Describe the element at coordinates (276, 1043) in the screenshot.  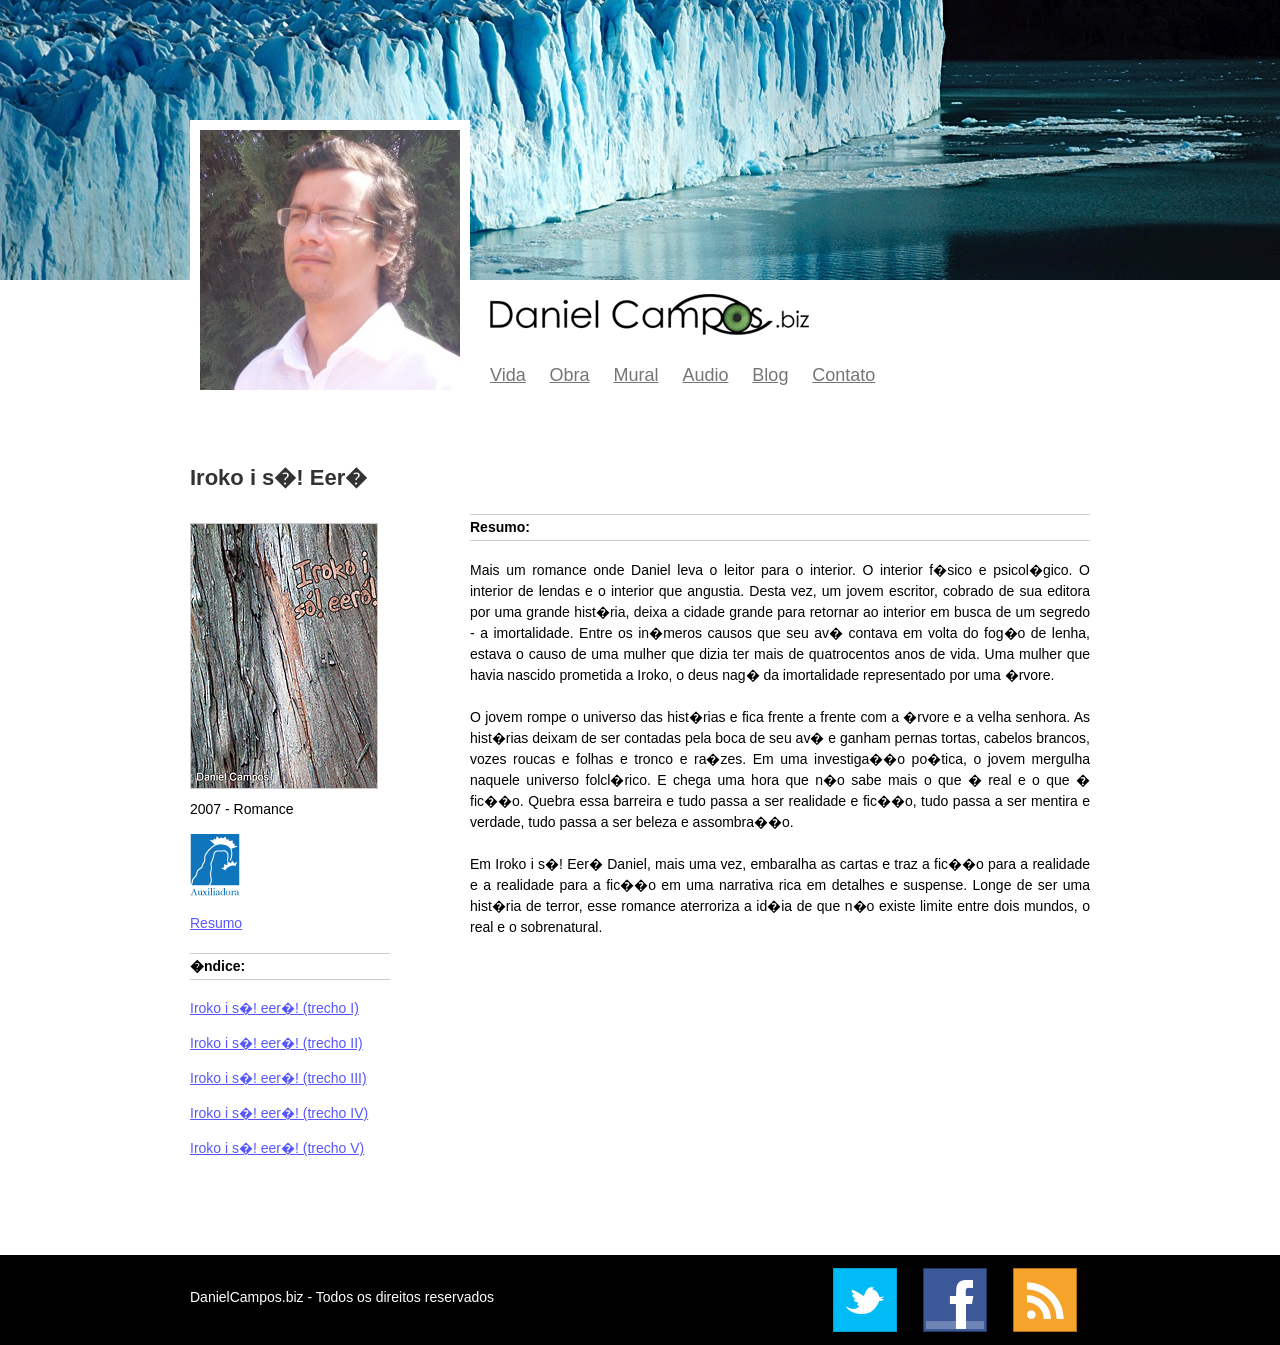
I see `Iroko i s�! eer�! (trecho II)` at that location.